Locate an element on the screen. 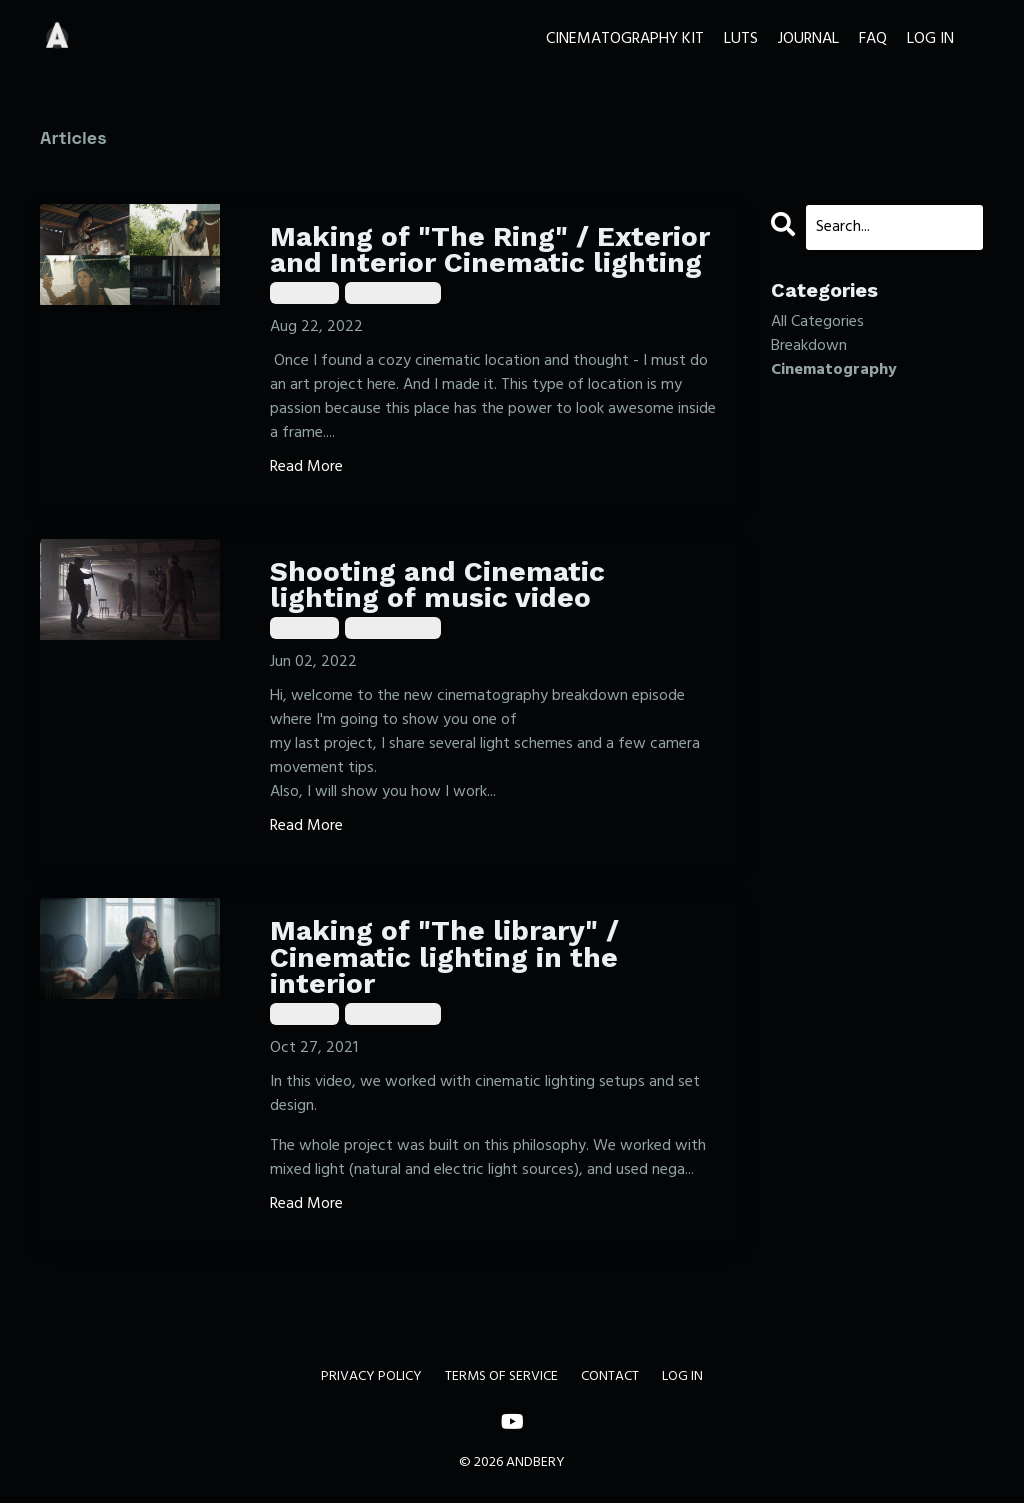  LOG IN is located at coordinates (930, 39).